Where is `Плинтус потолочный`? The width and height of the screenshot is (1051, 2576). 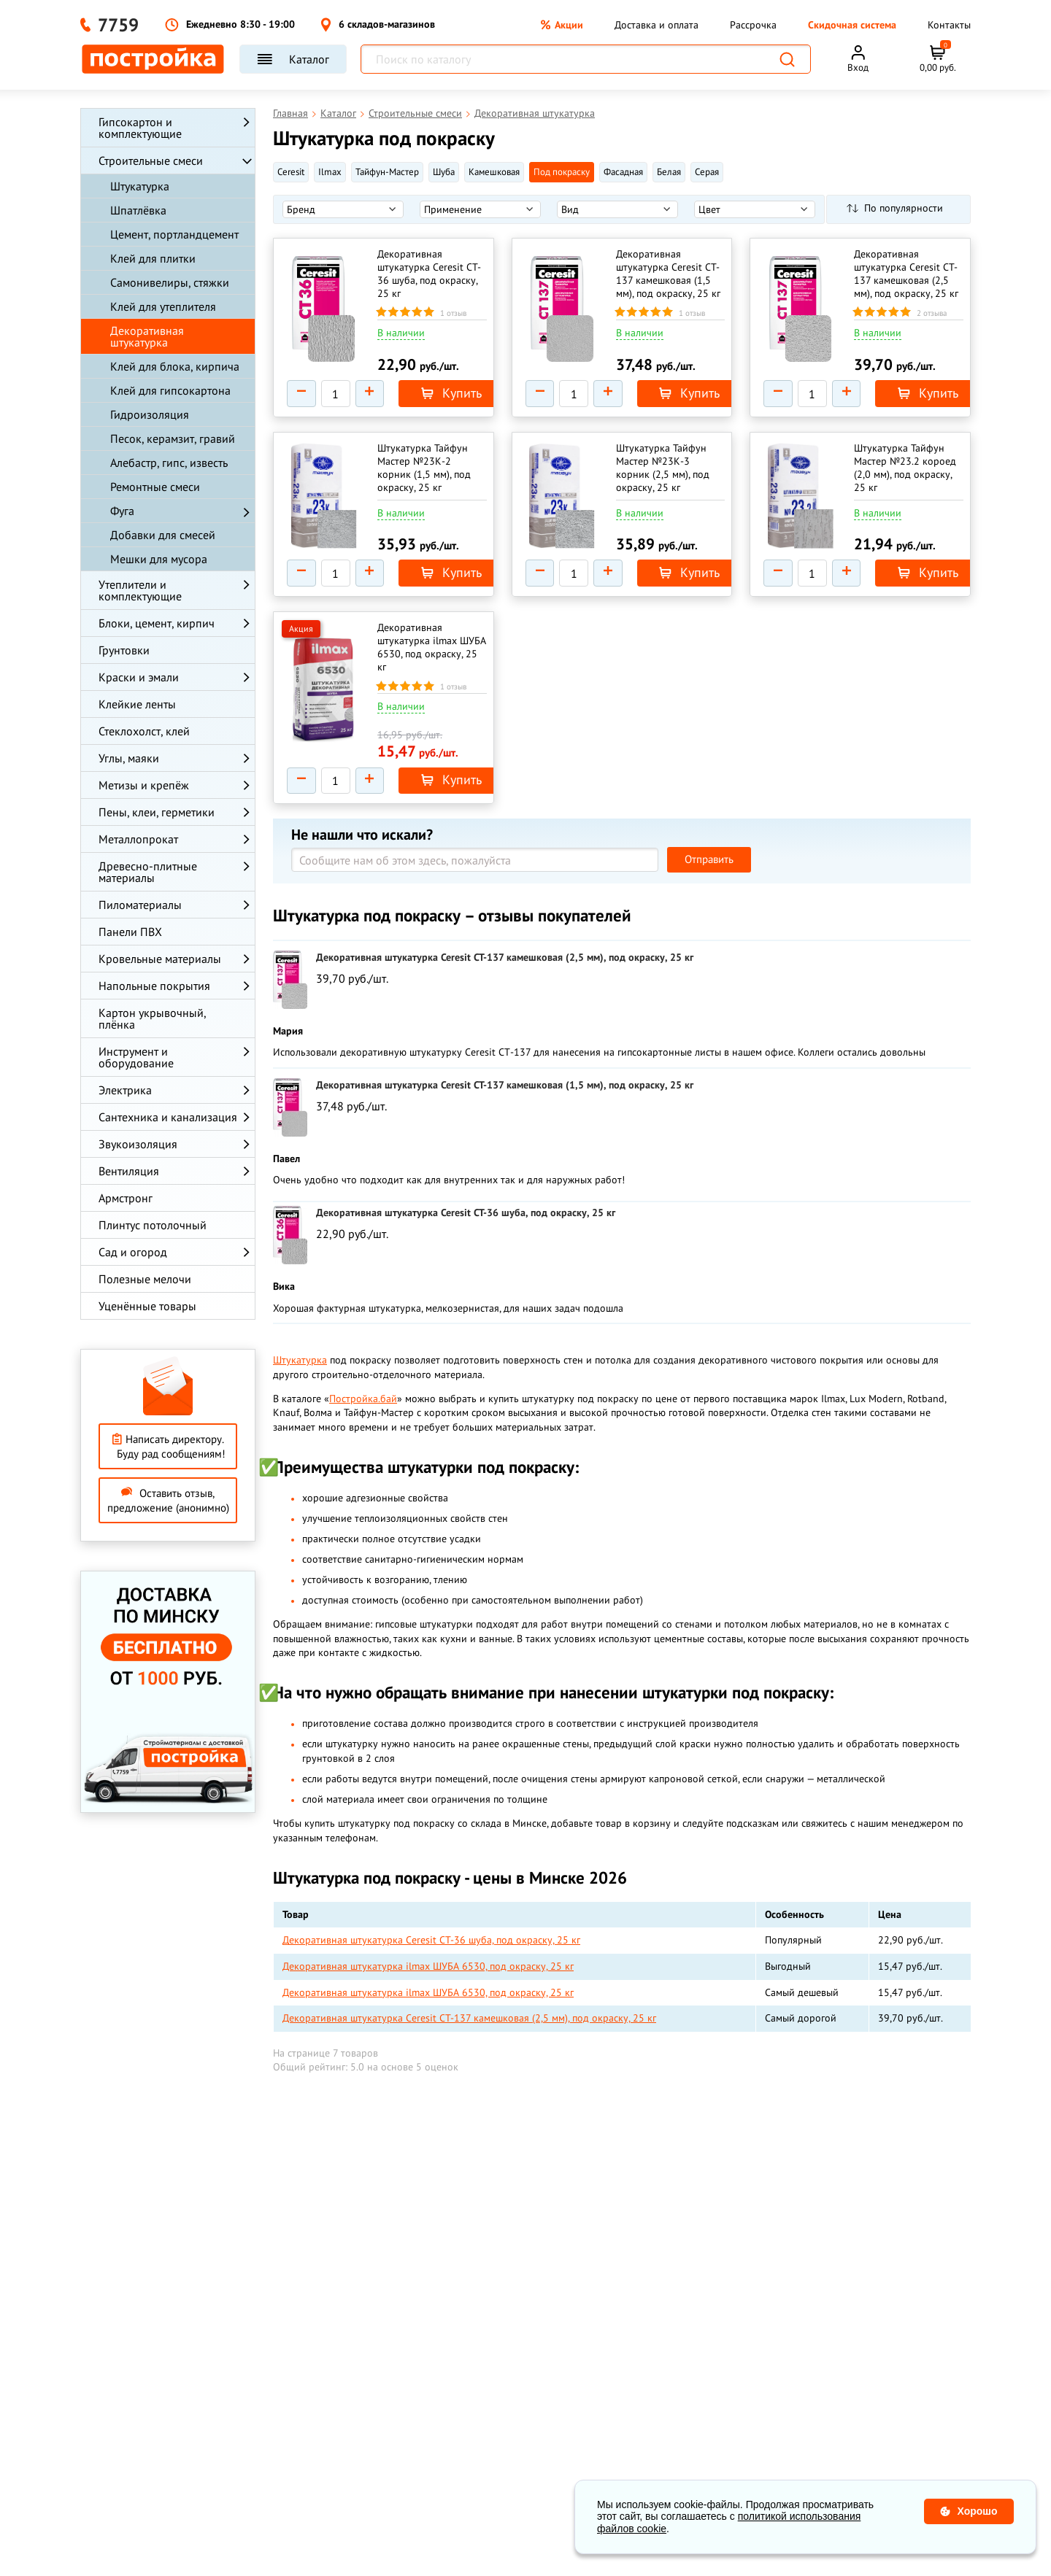
Плинтус потолочный is located at coordinates (153, 1225).